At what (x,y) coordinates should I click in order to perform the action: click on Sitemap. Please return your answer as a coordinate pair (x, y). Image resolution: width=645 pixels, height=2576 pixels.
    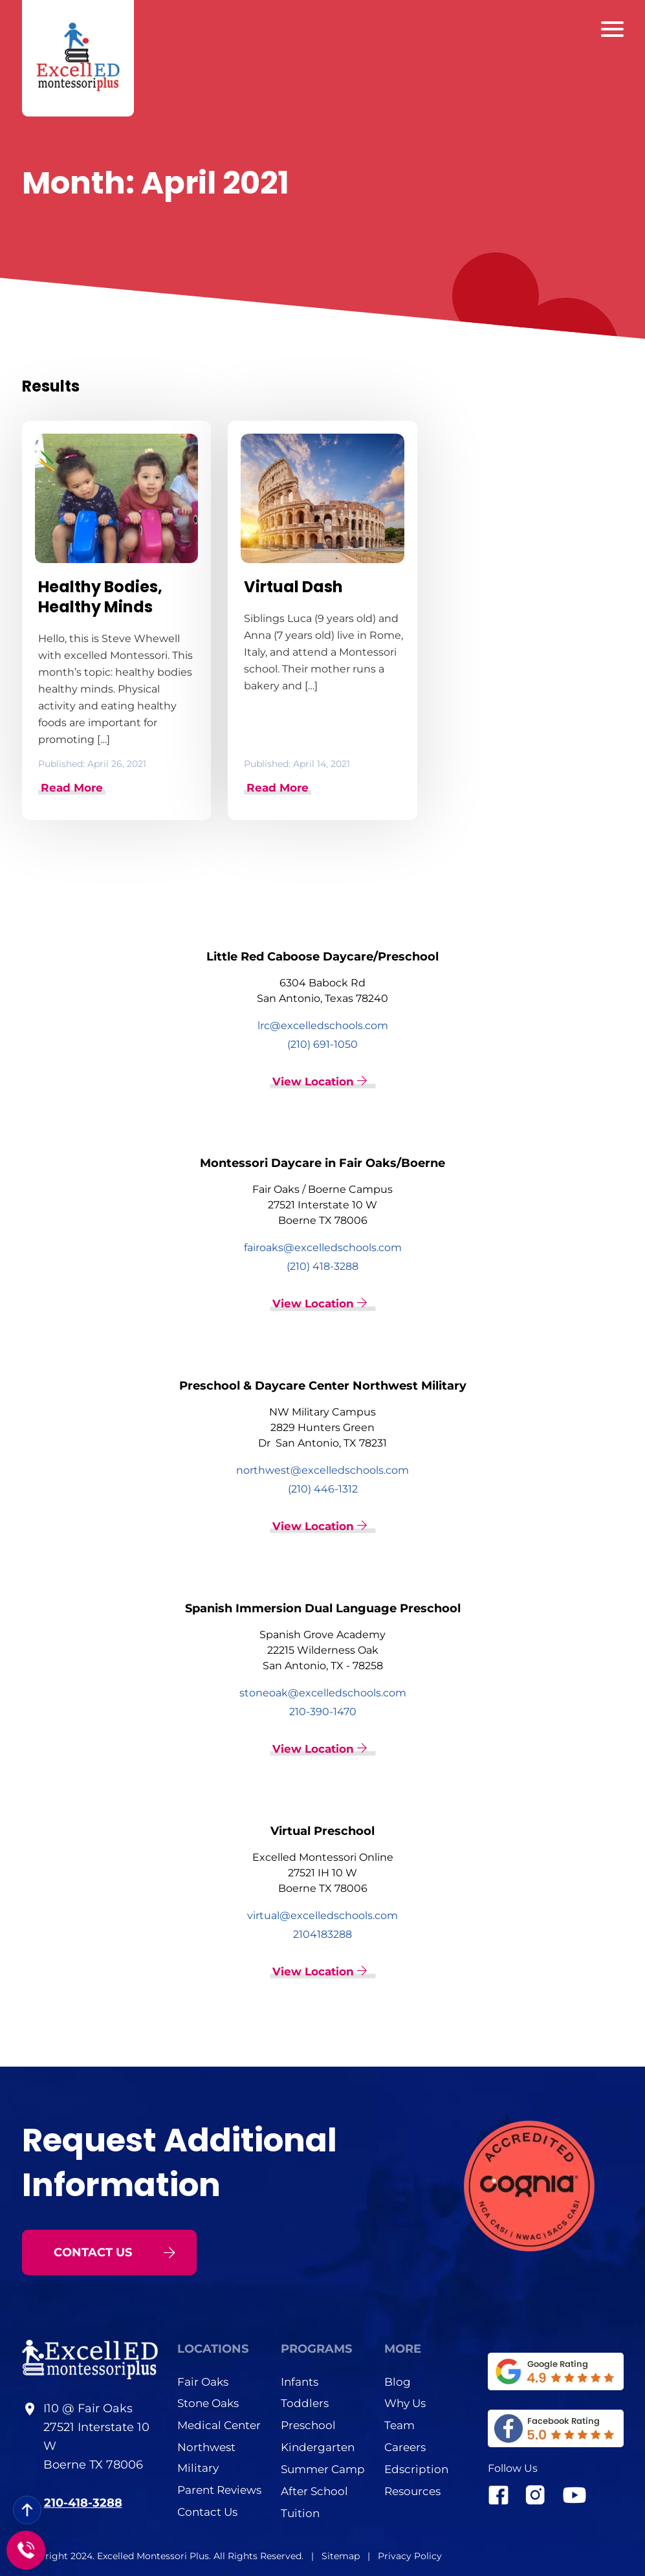
    Looking at the image, I should click on (342, 2554).